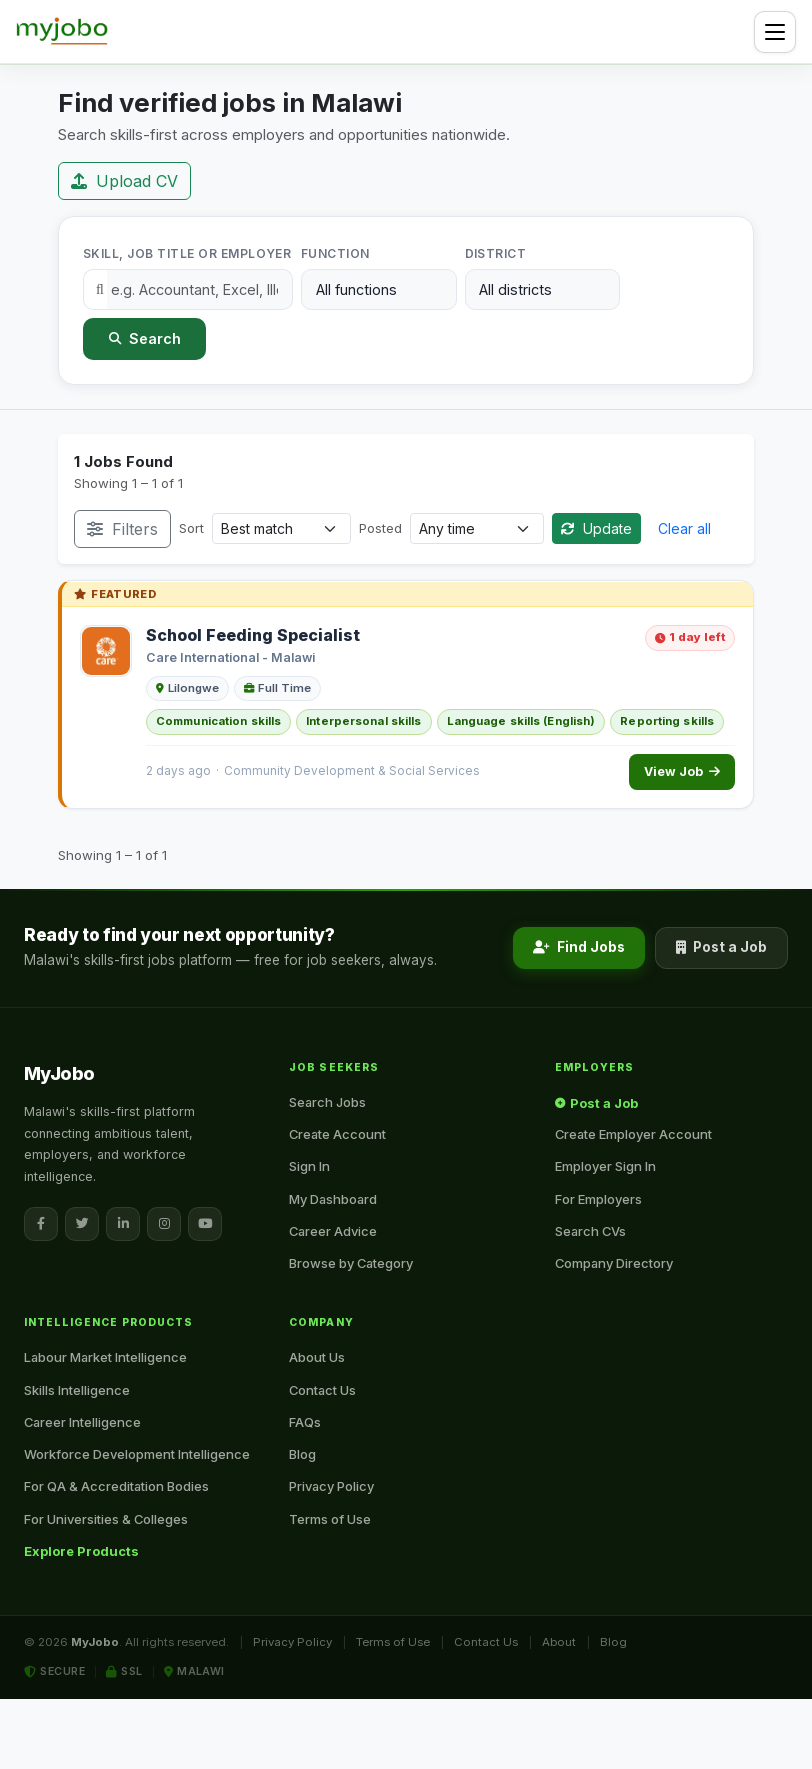 This screenshot has height=1769, width=812. What do you see at coordinates (116, 1486) in the screenshot?
I see `For QA & Accreditation Bodies` at bounding box center [116, 1486].